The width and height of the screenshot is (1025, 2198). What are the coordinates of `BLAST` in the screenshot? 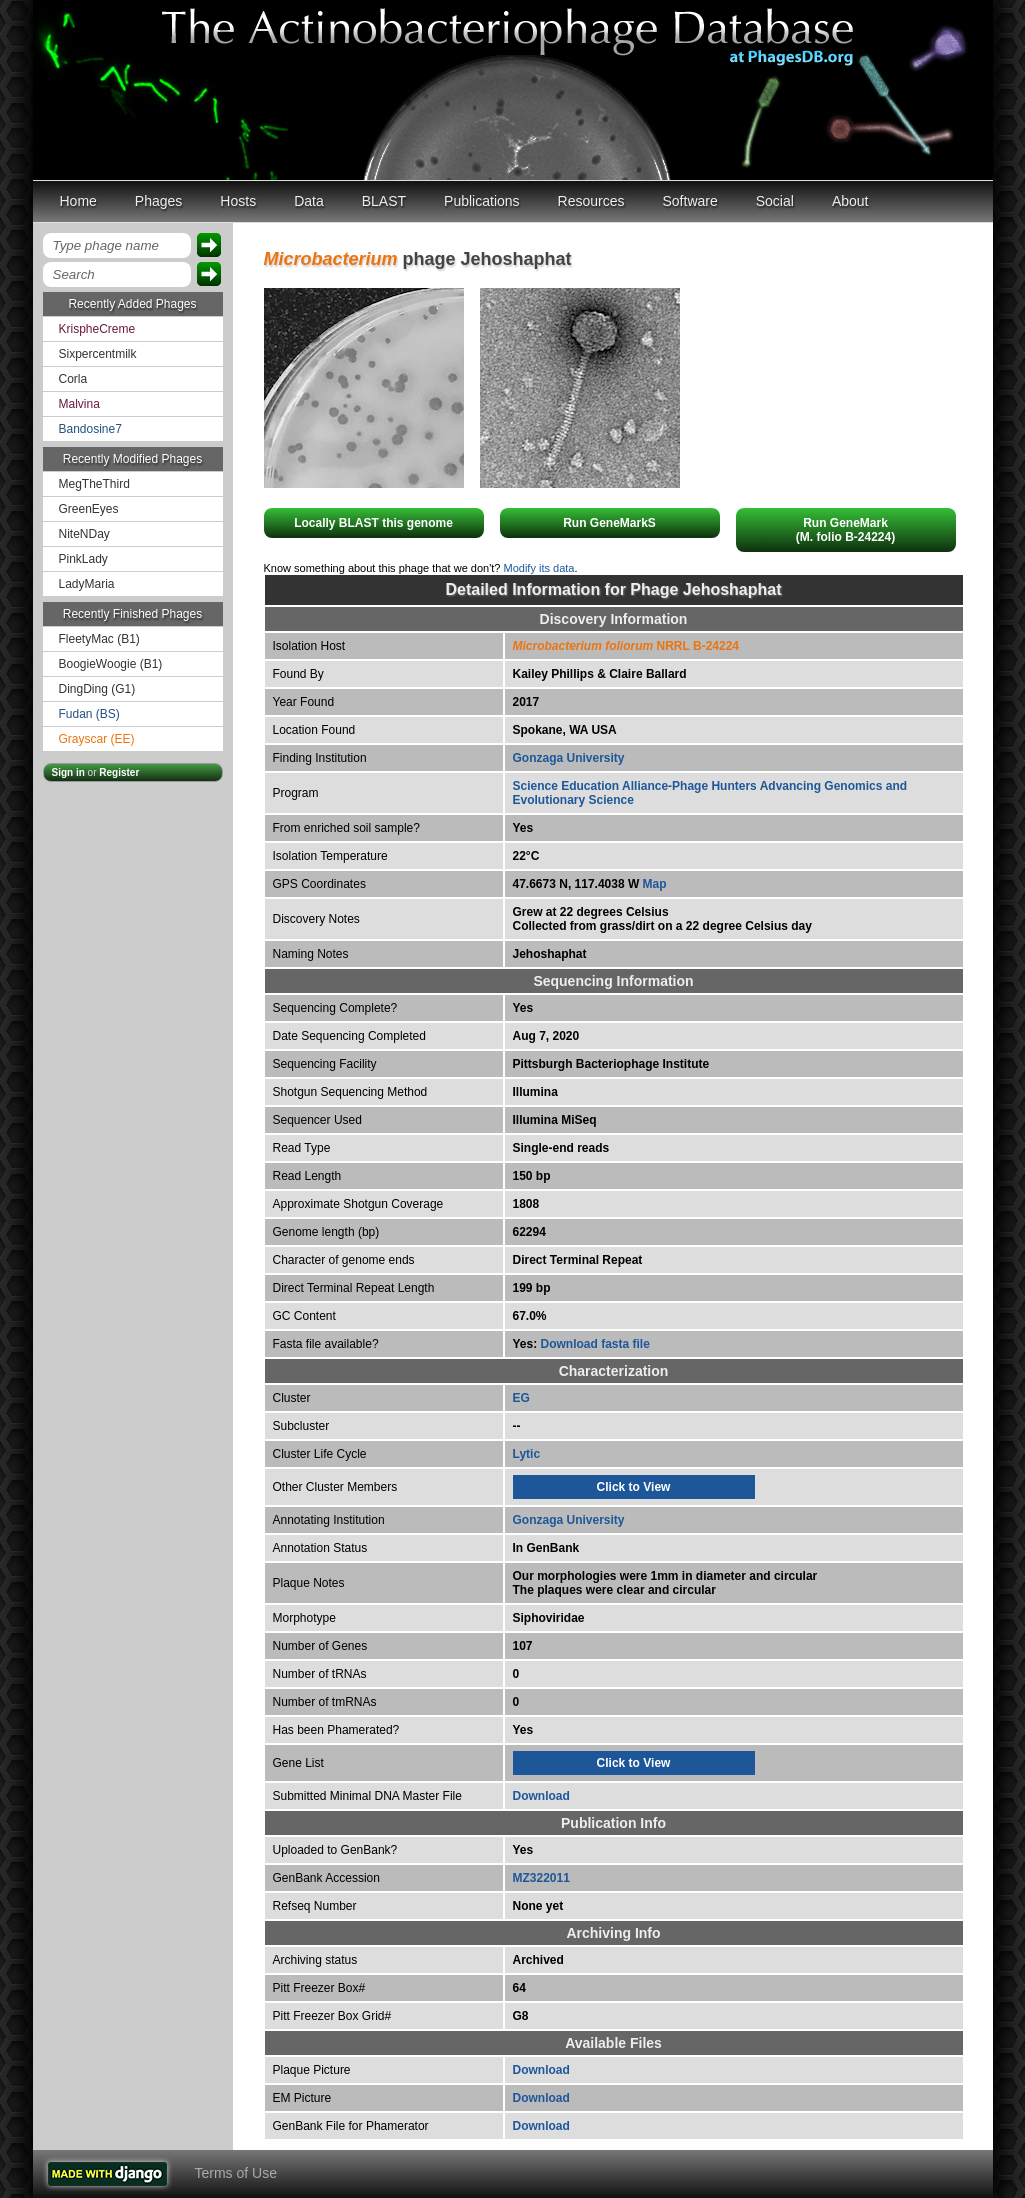 It's located at (384, 201).